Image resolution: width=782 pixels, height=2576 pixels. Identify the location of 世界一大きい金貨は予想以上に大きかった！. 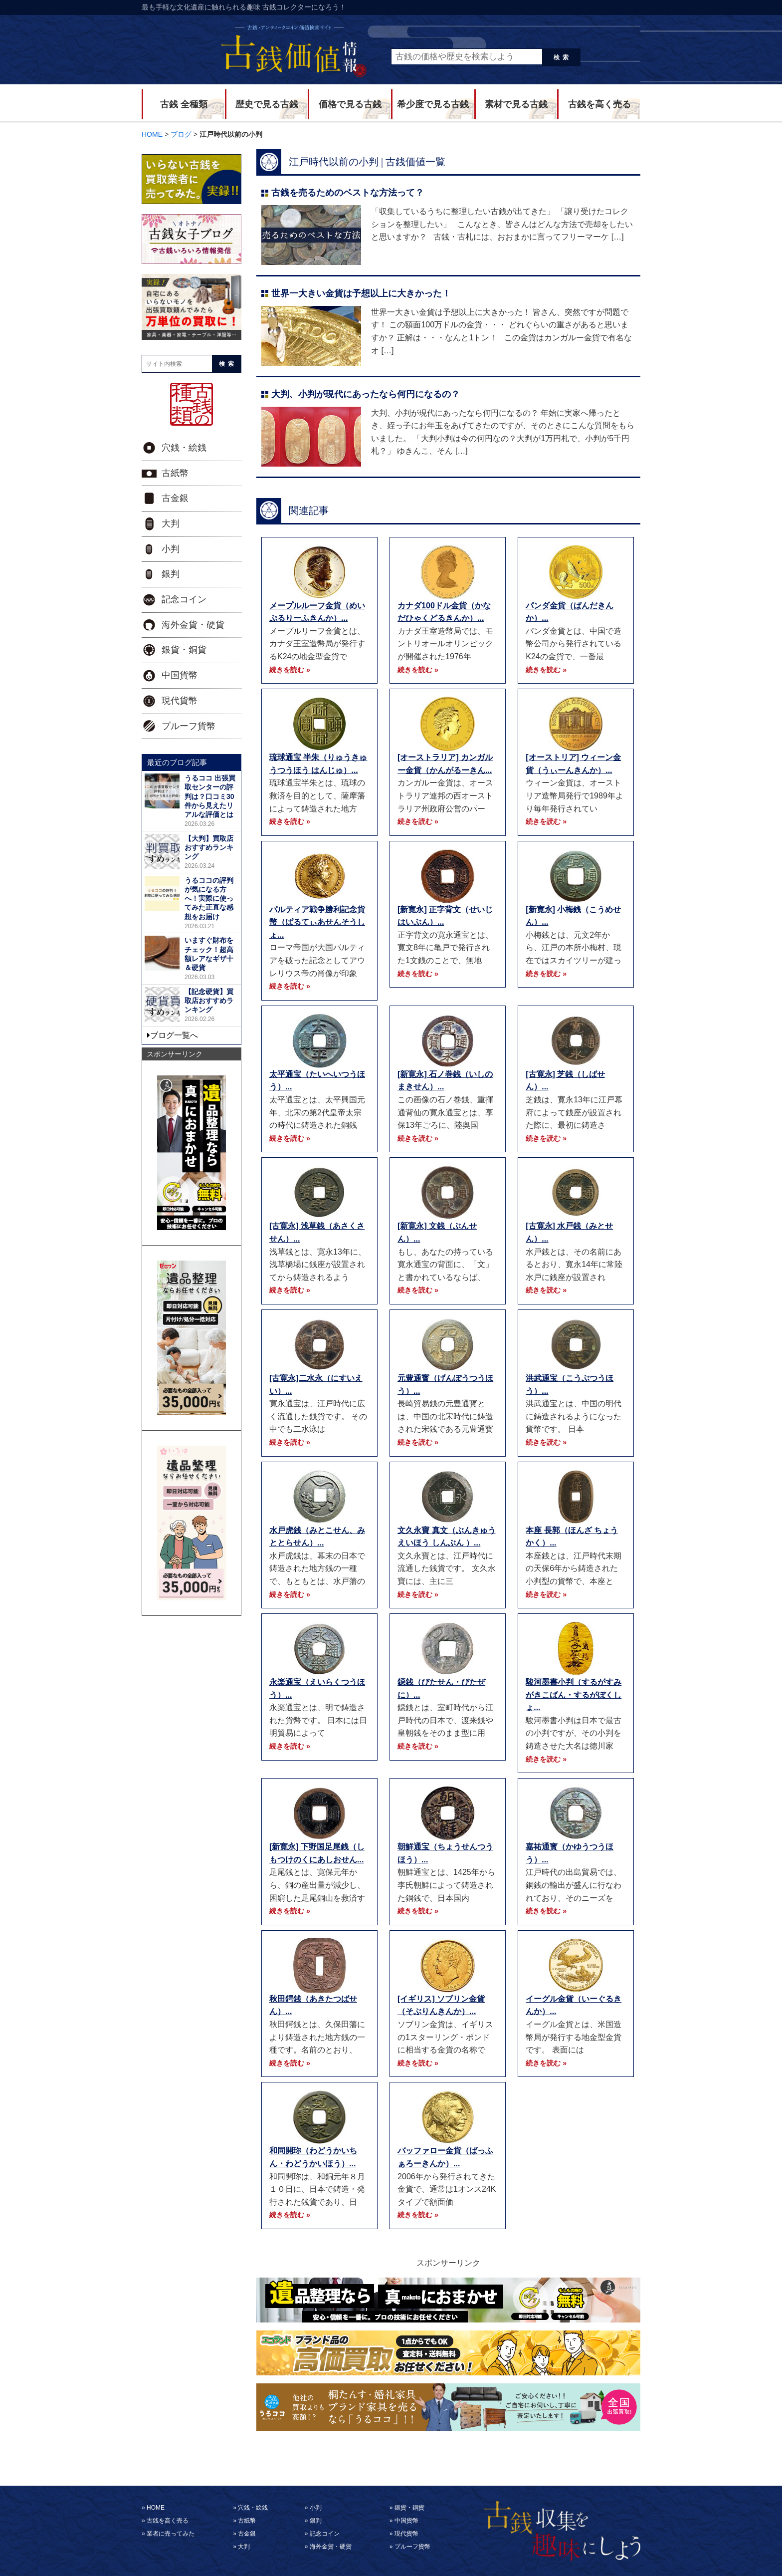
(361, 293).